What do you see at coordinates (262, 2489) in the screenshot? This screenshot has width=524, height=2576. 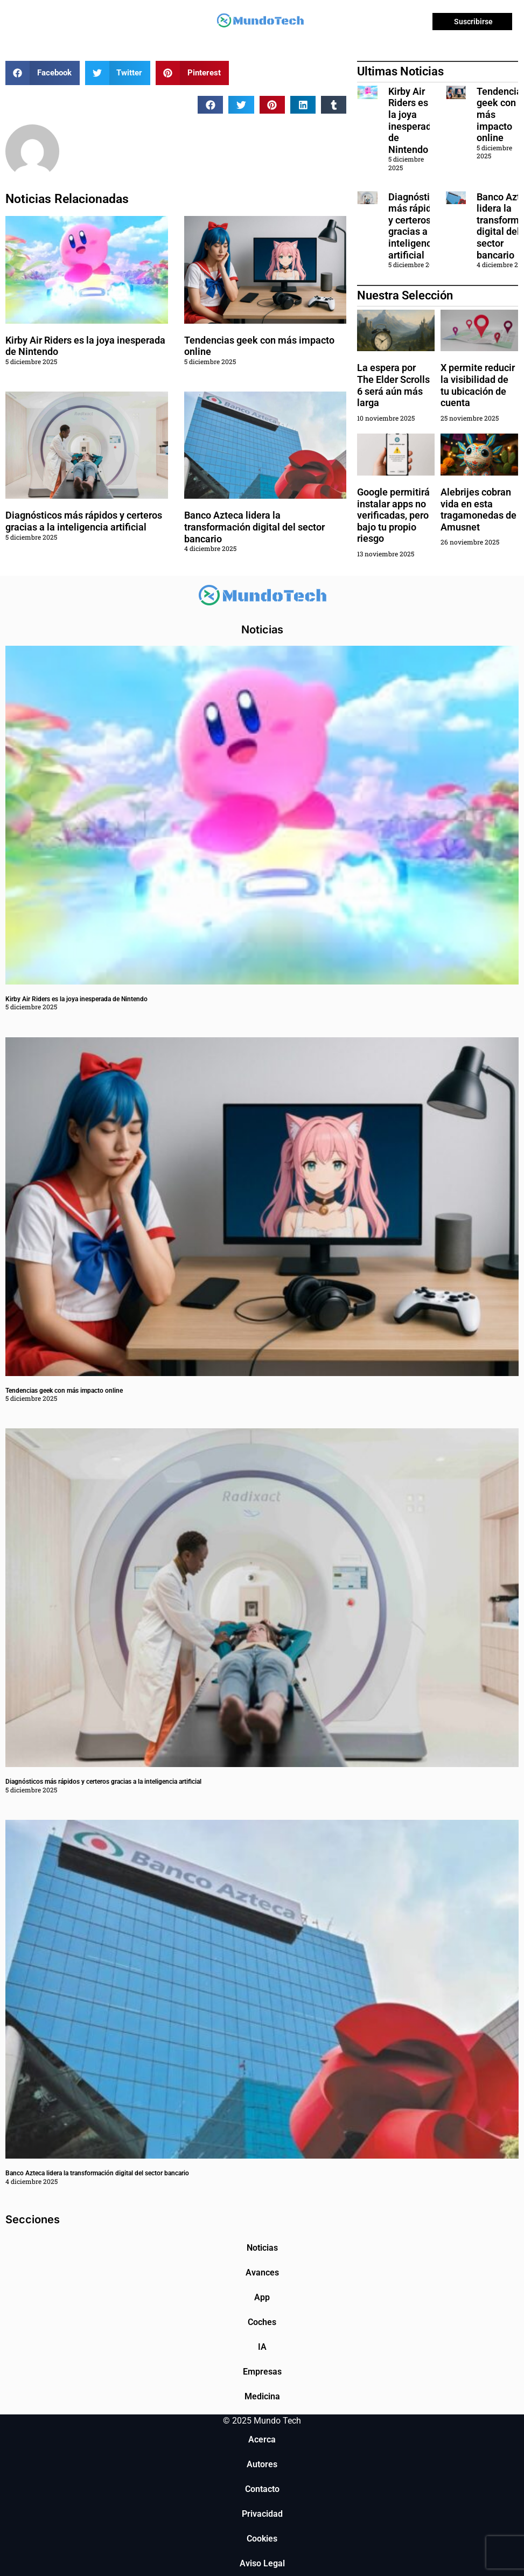 I see `Contacto` at bounding box center [262, 2489].